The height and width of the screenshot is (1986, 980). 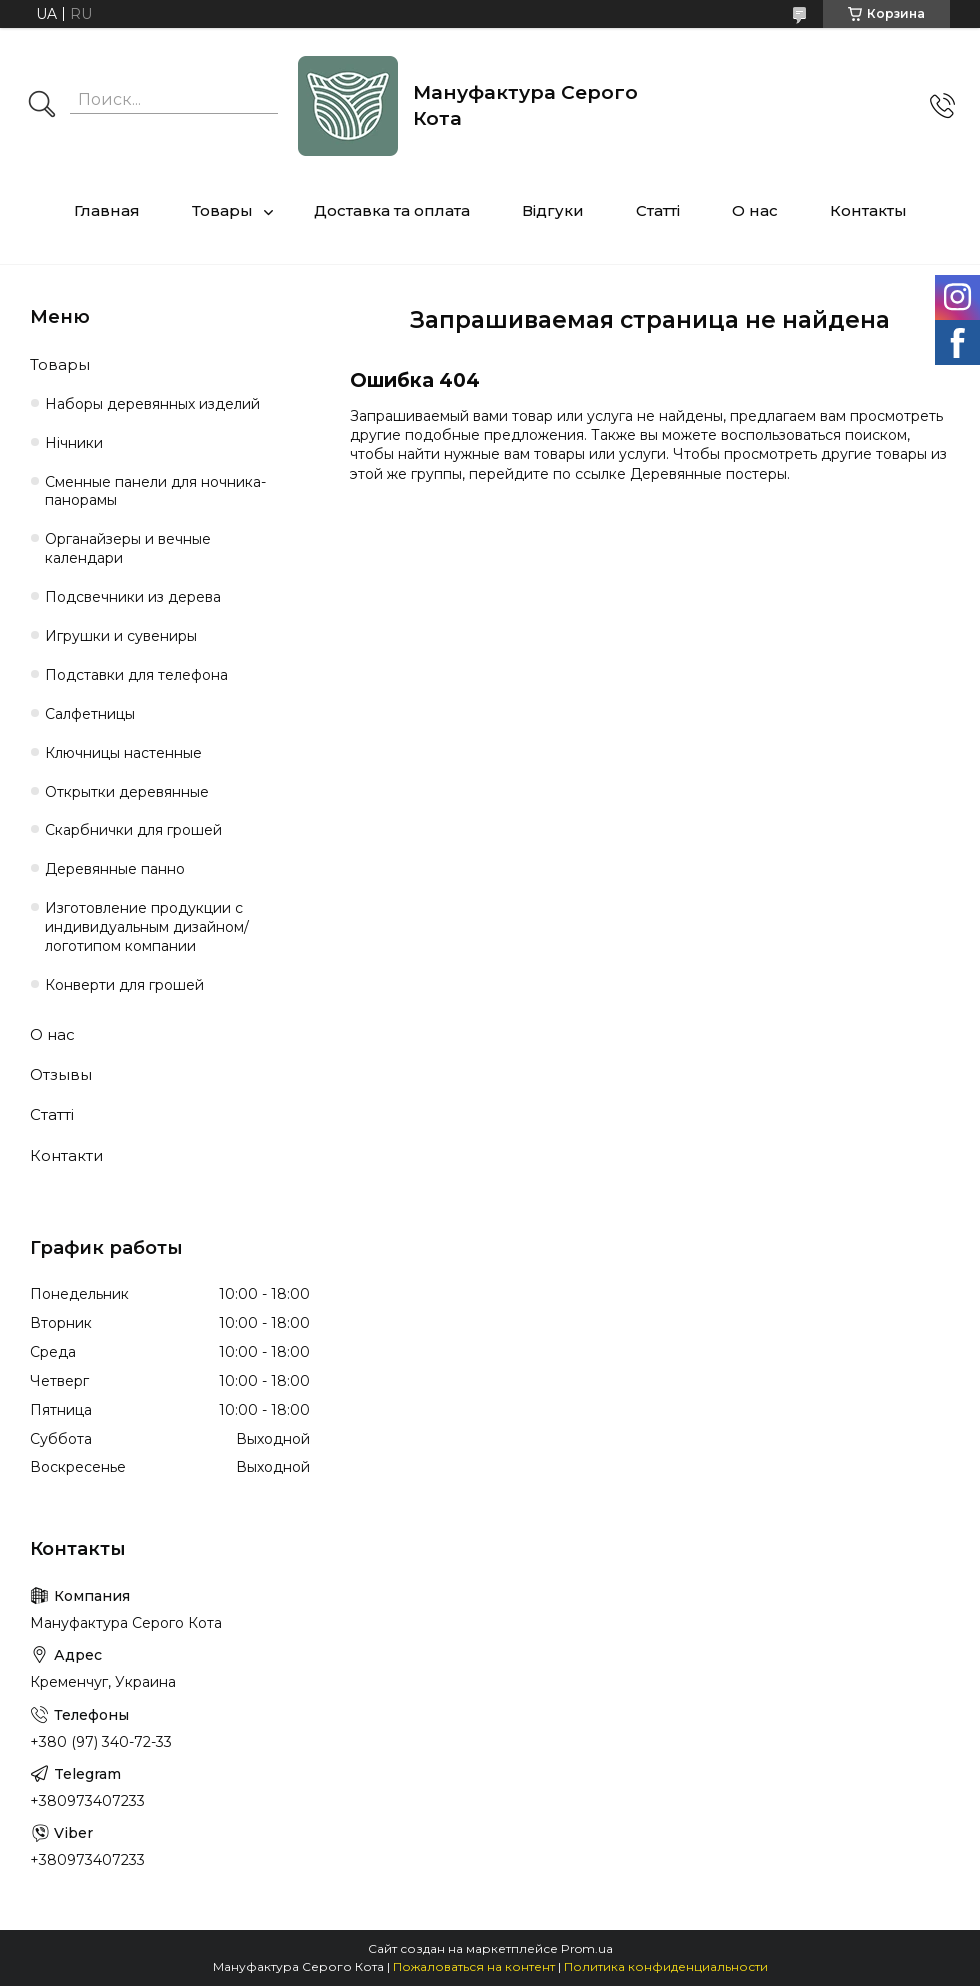 I want to click on Открытки деревянные, so click(x=127, y=792).